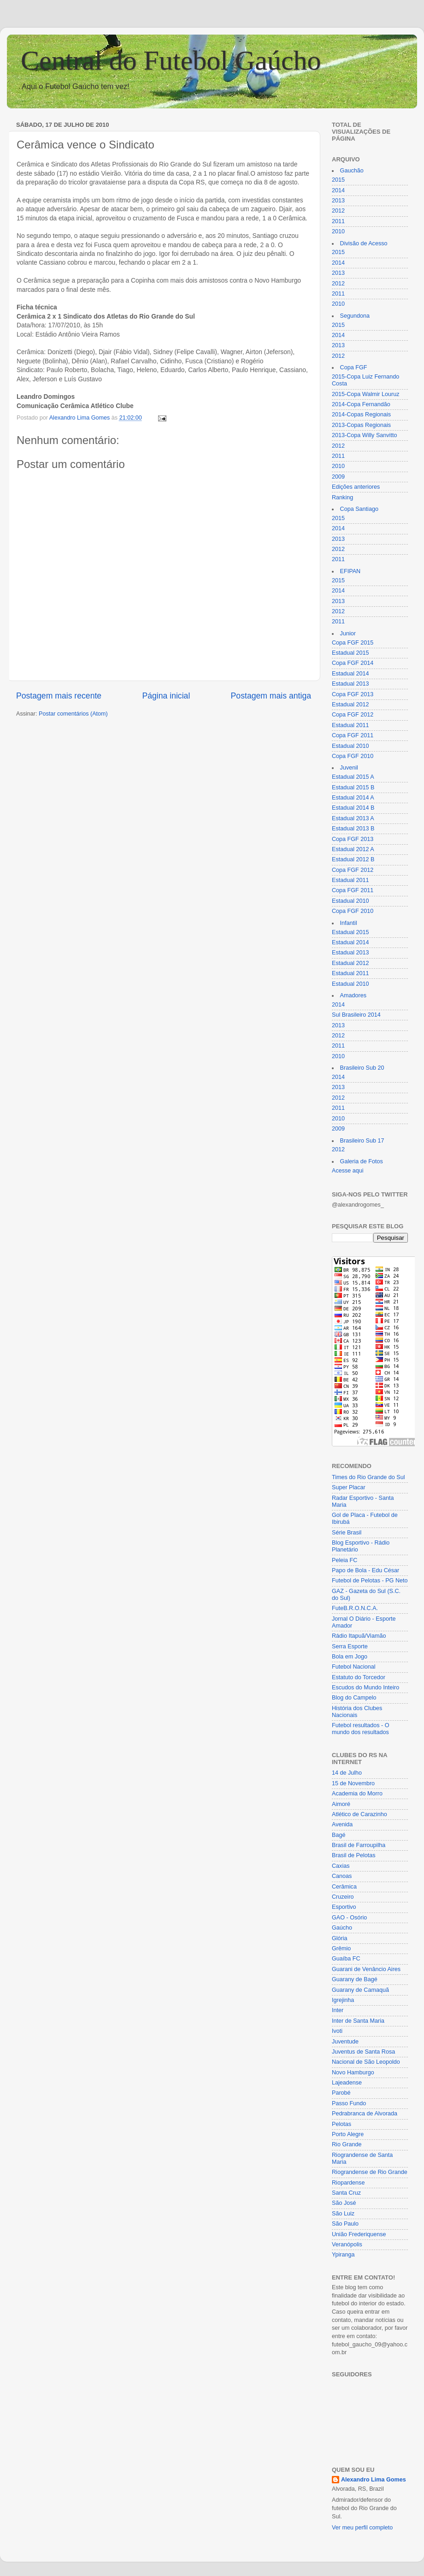  Describe the element at coordinates (346, 2193) in the screenshot. I see `Santa Cruz` at that location.